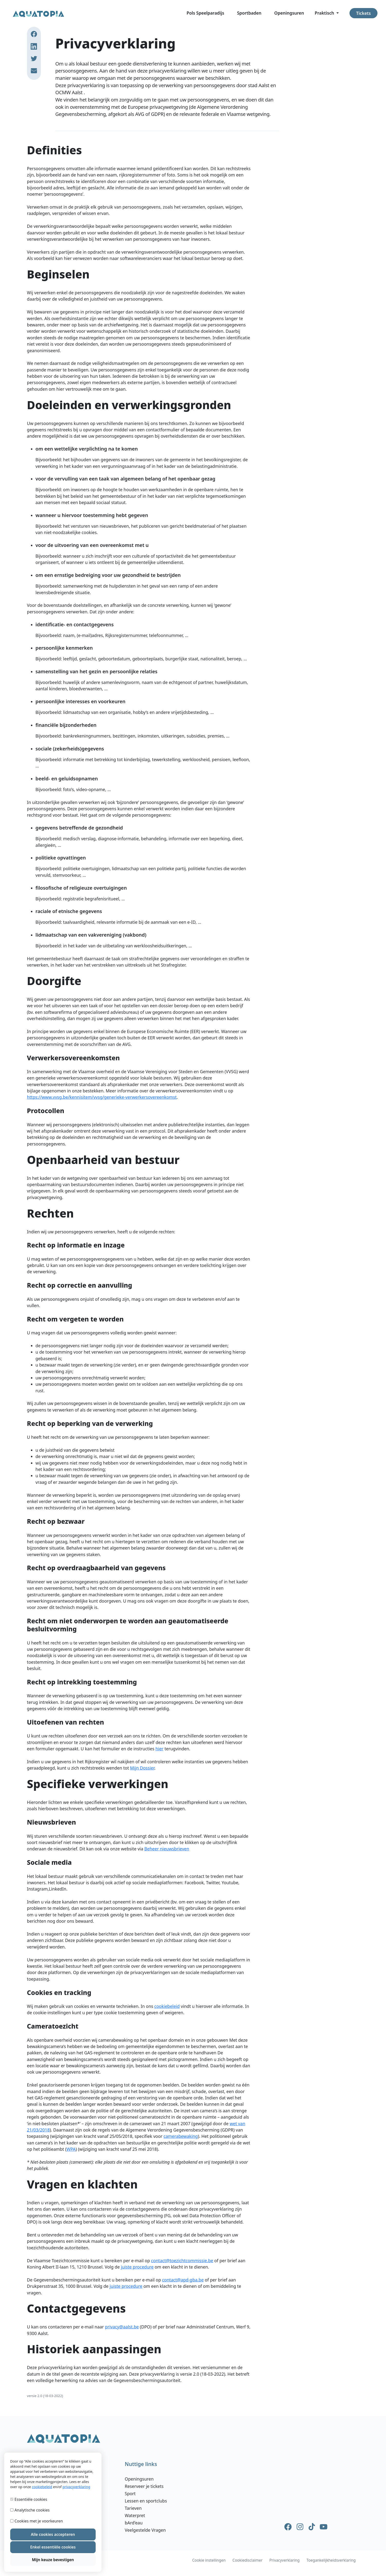  Describe the element at coordinates (137, 2267) in the screenshot. I see `juiste procedure` at that location.